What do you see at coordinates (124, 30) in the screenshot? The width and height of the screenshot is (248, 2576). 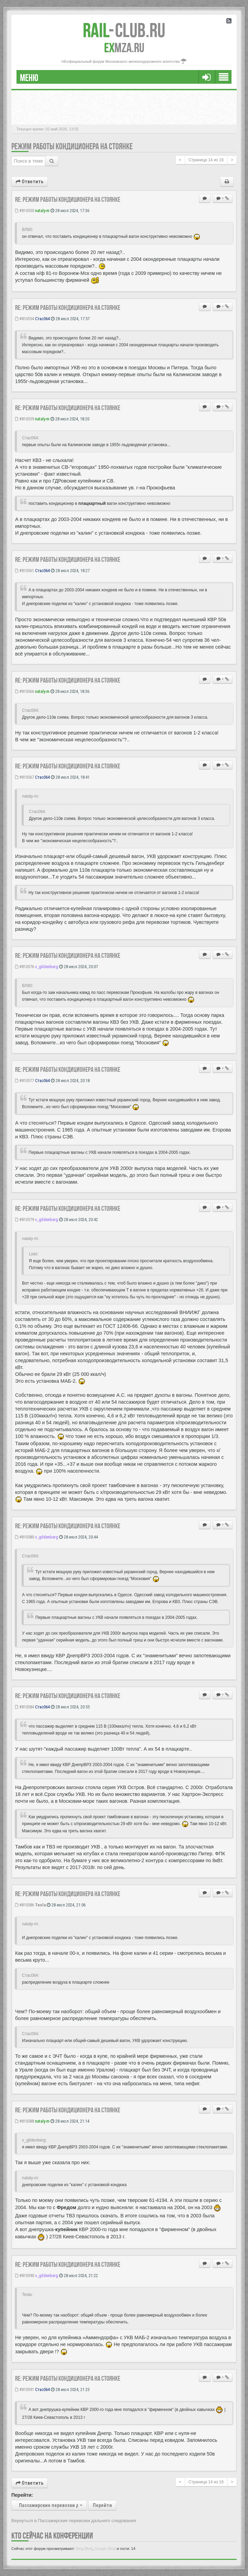 I see `Club.RU` at bounding box center [124, 30].